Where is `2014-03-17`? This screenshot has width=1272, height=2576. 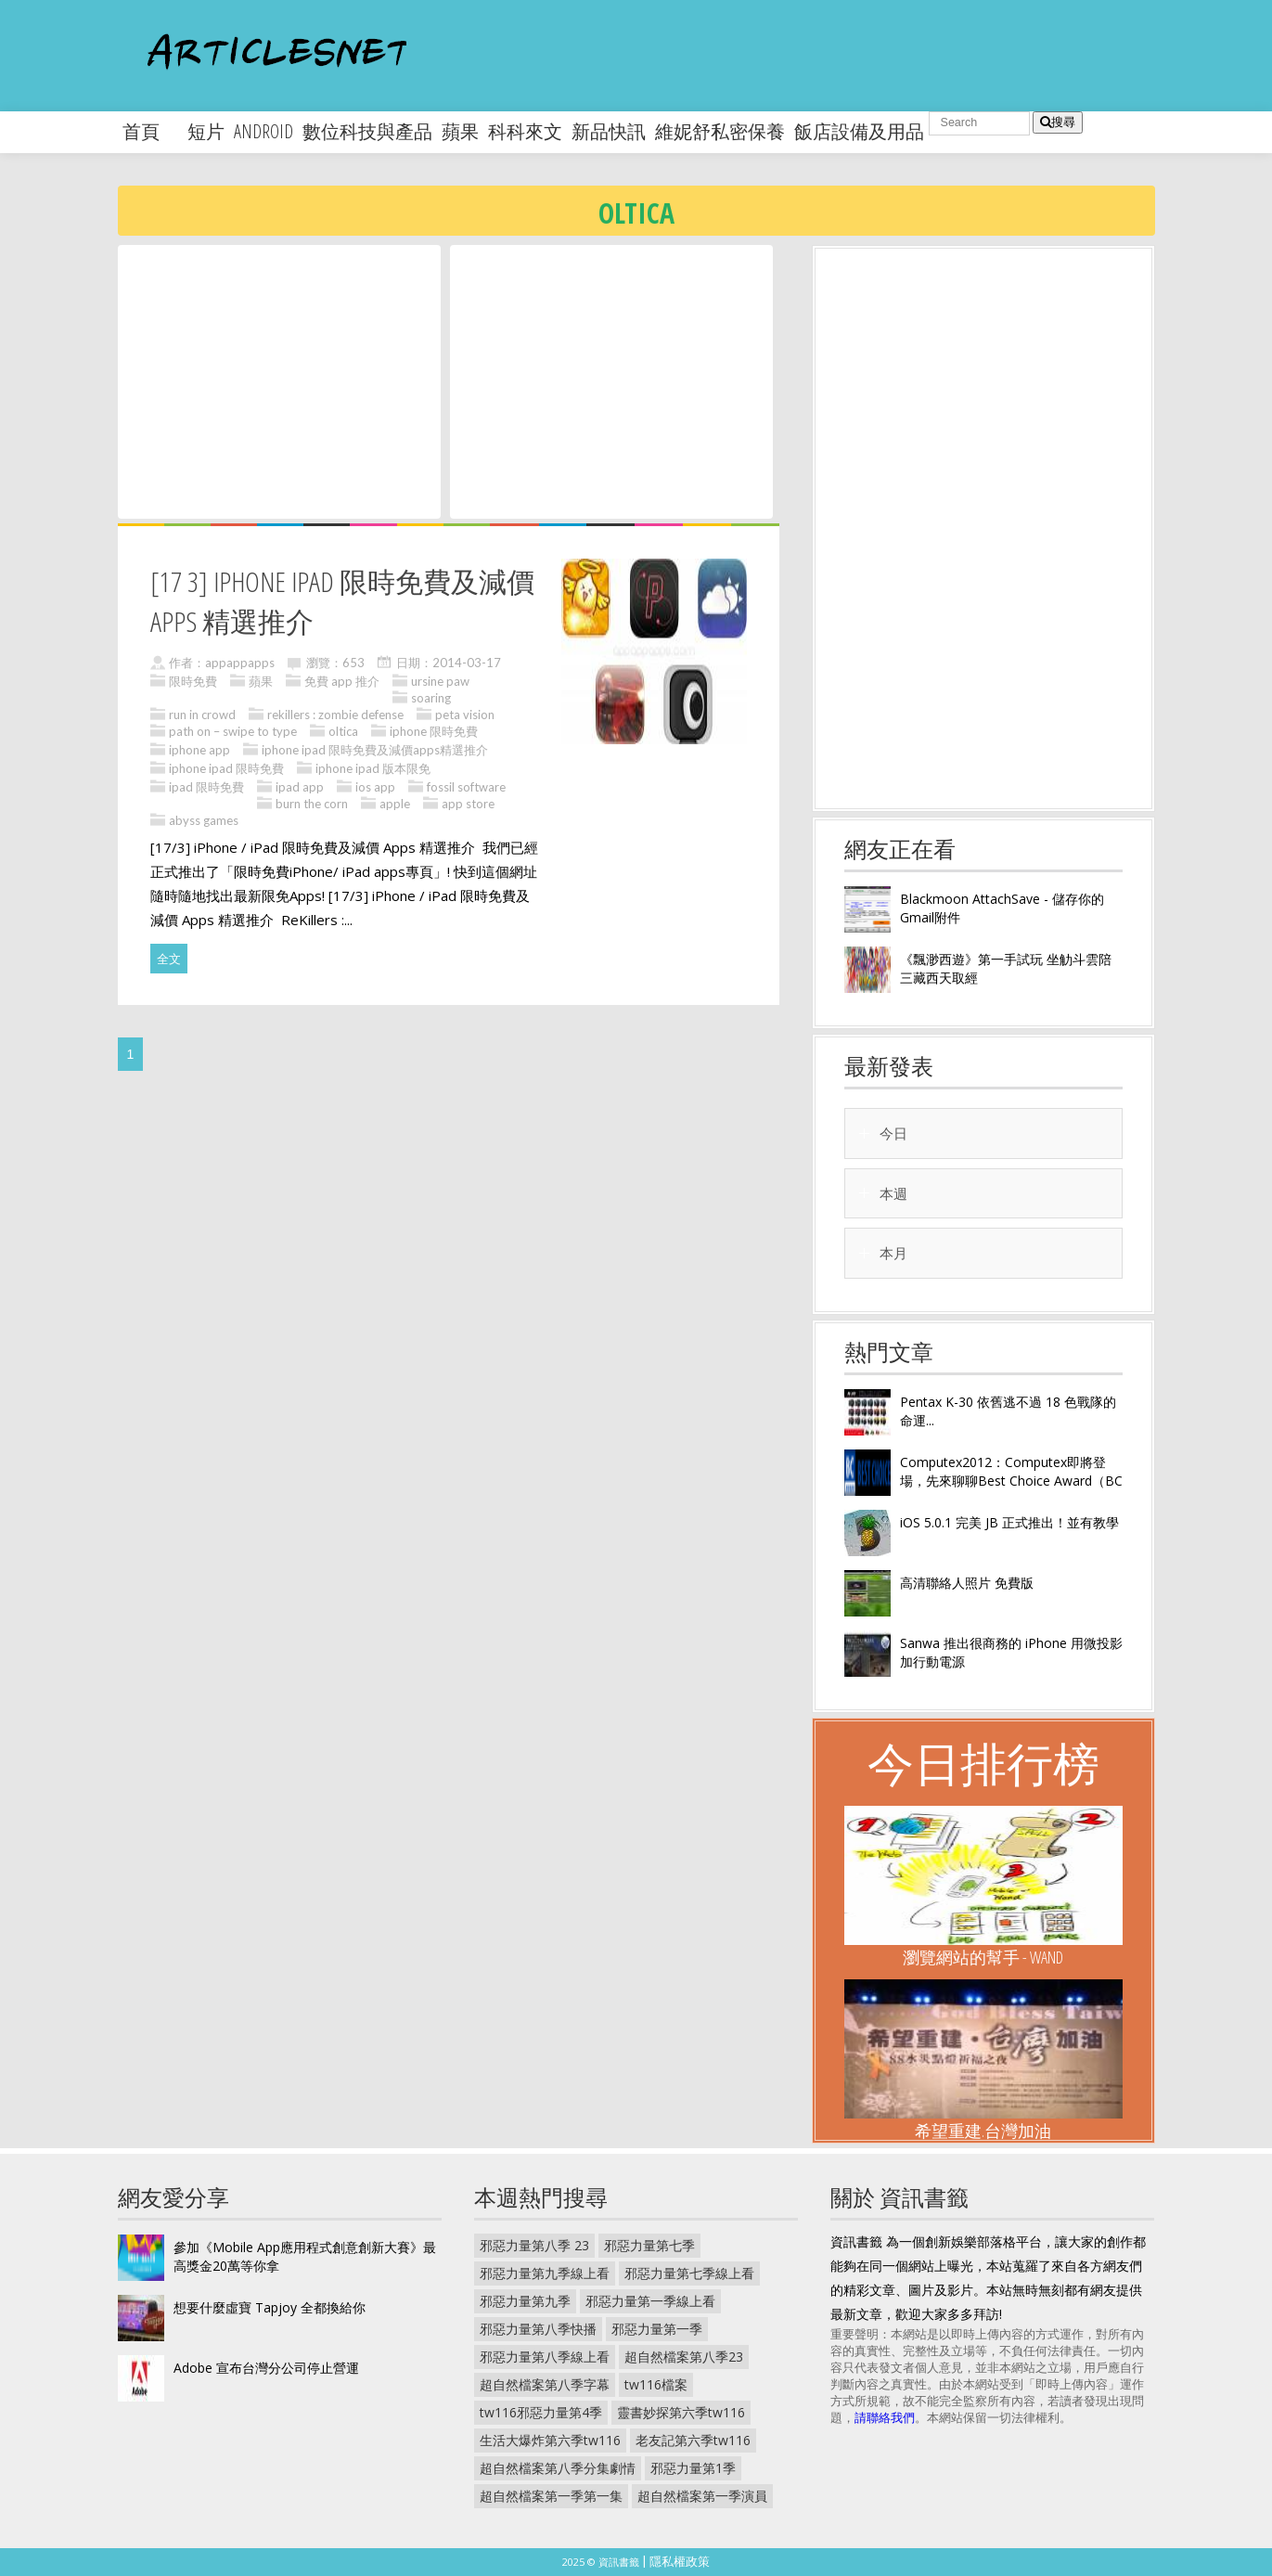 2014-03-17 is located at coordinates (466, 662).